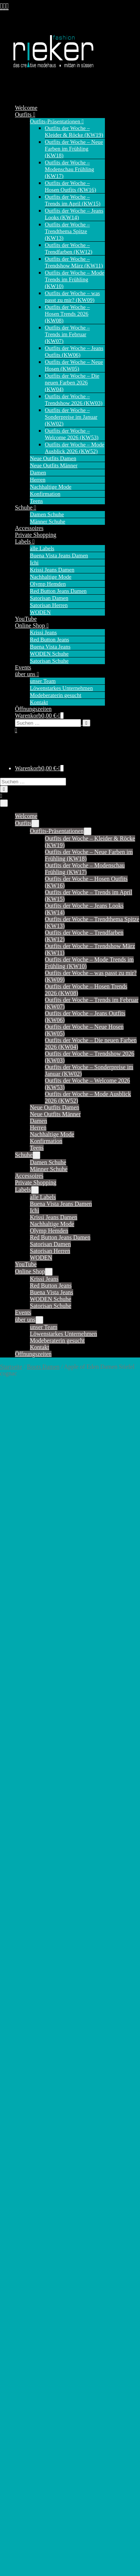 Image resolution: width=140 pixels, height=2576 pixels. I want to click on Welcome, so click(26, 108).